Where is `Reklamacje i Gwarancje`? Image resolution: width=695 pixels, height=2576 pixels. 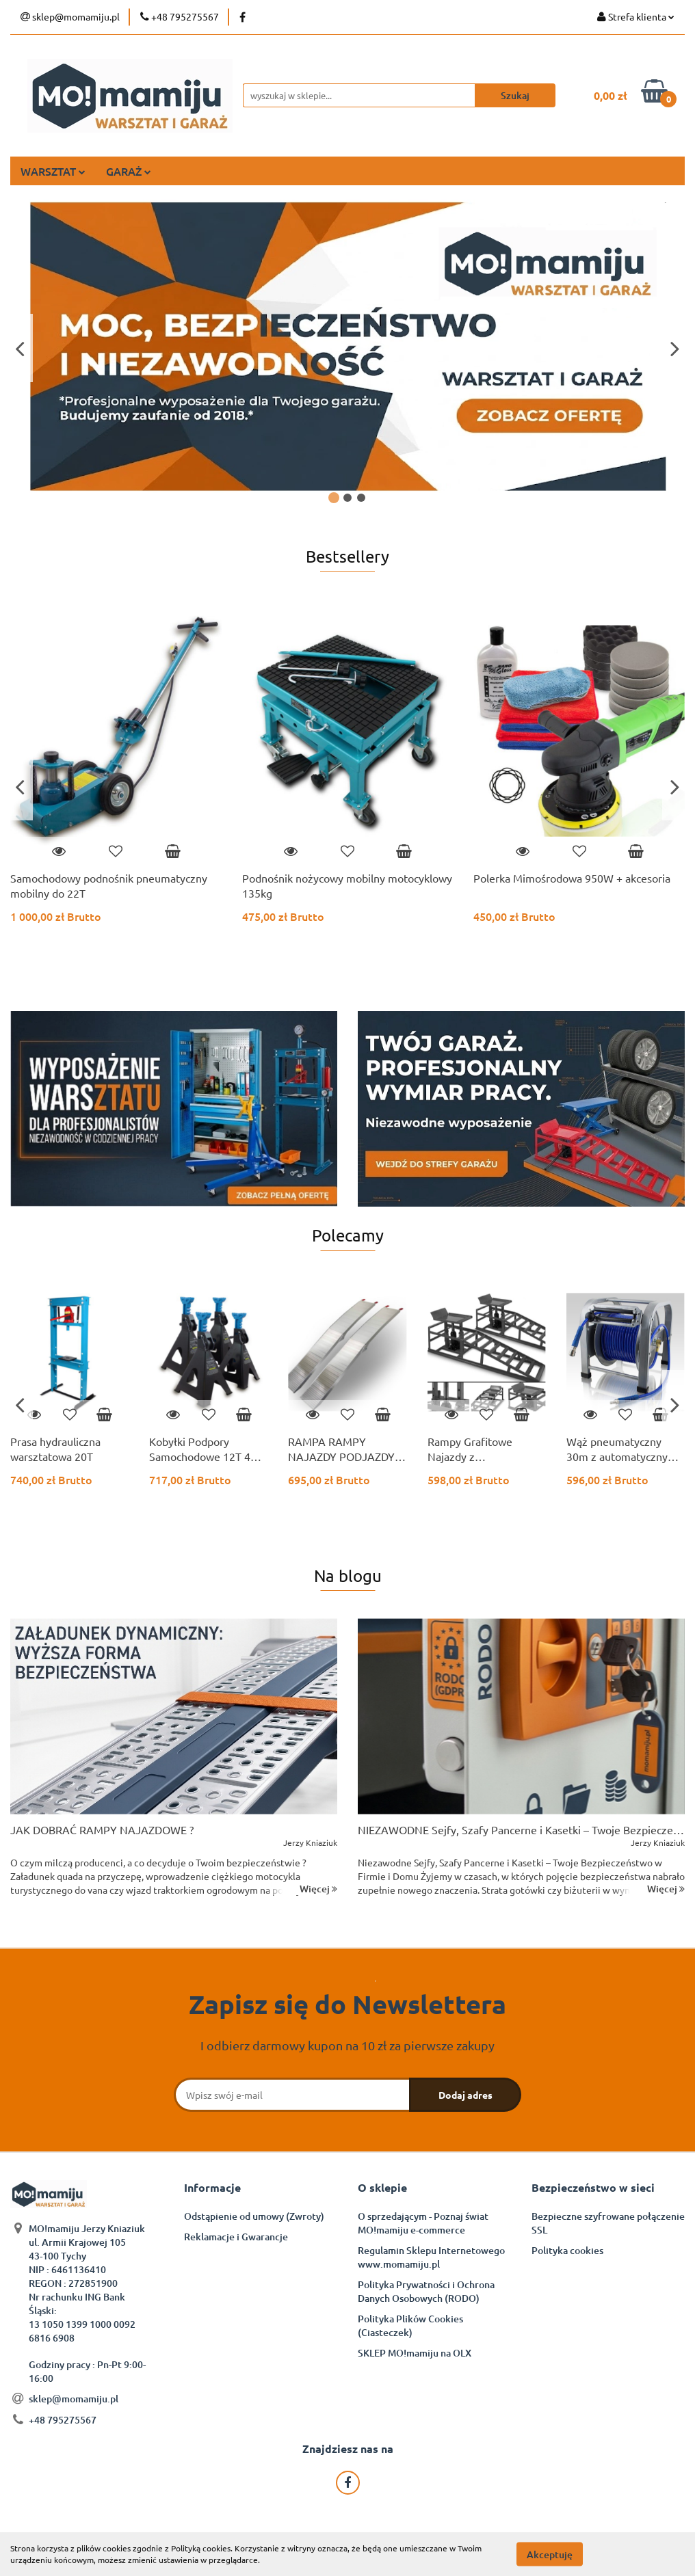
Reklamacje i Gwarancje is located at coordinates (236, 2236).